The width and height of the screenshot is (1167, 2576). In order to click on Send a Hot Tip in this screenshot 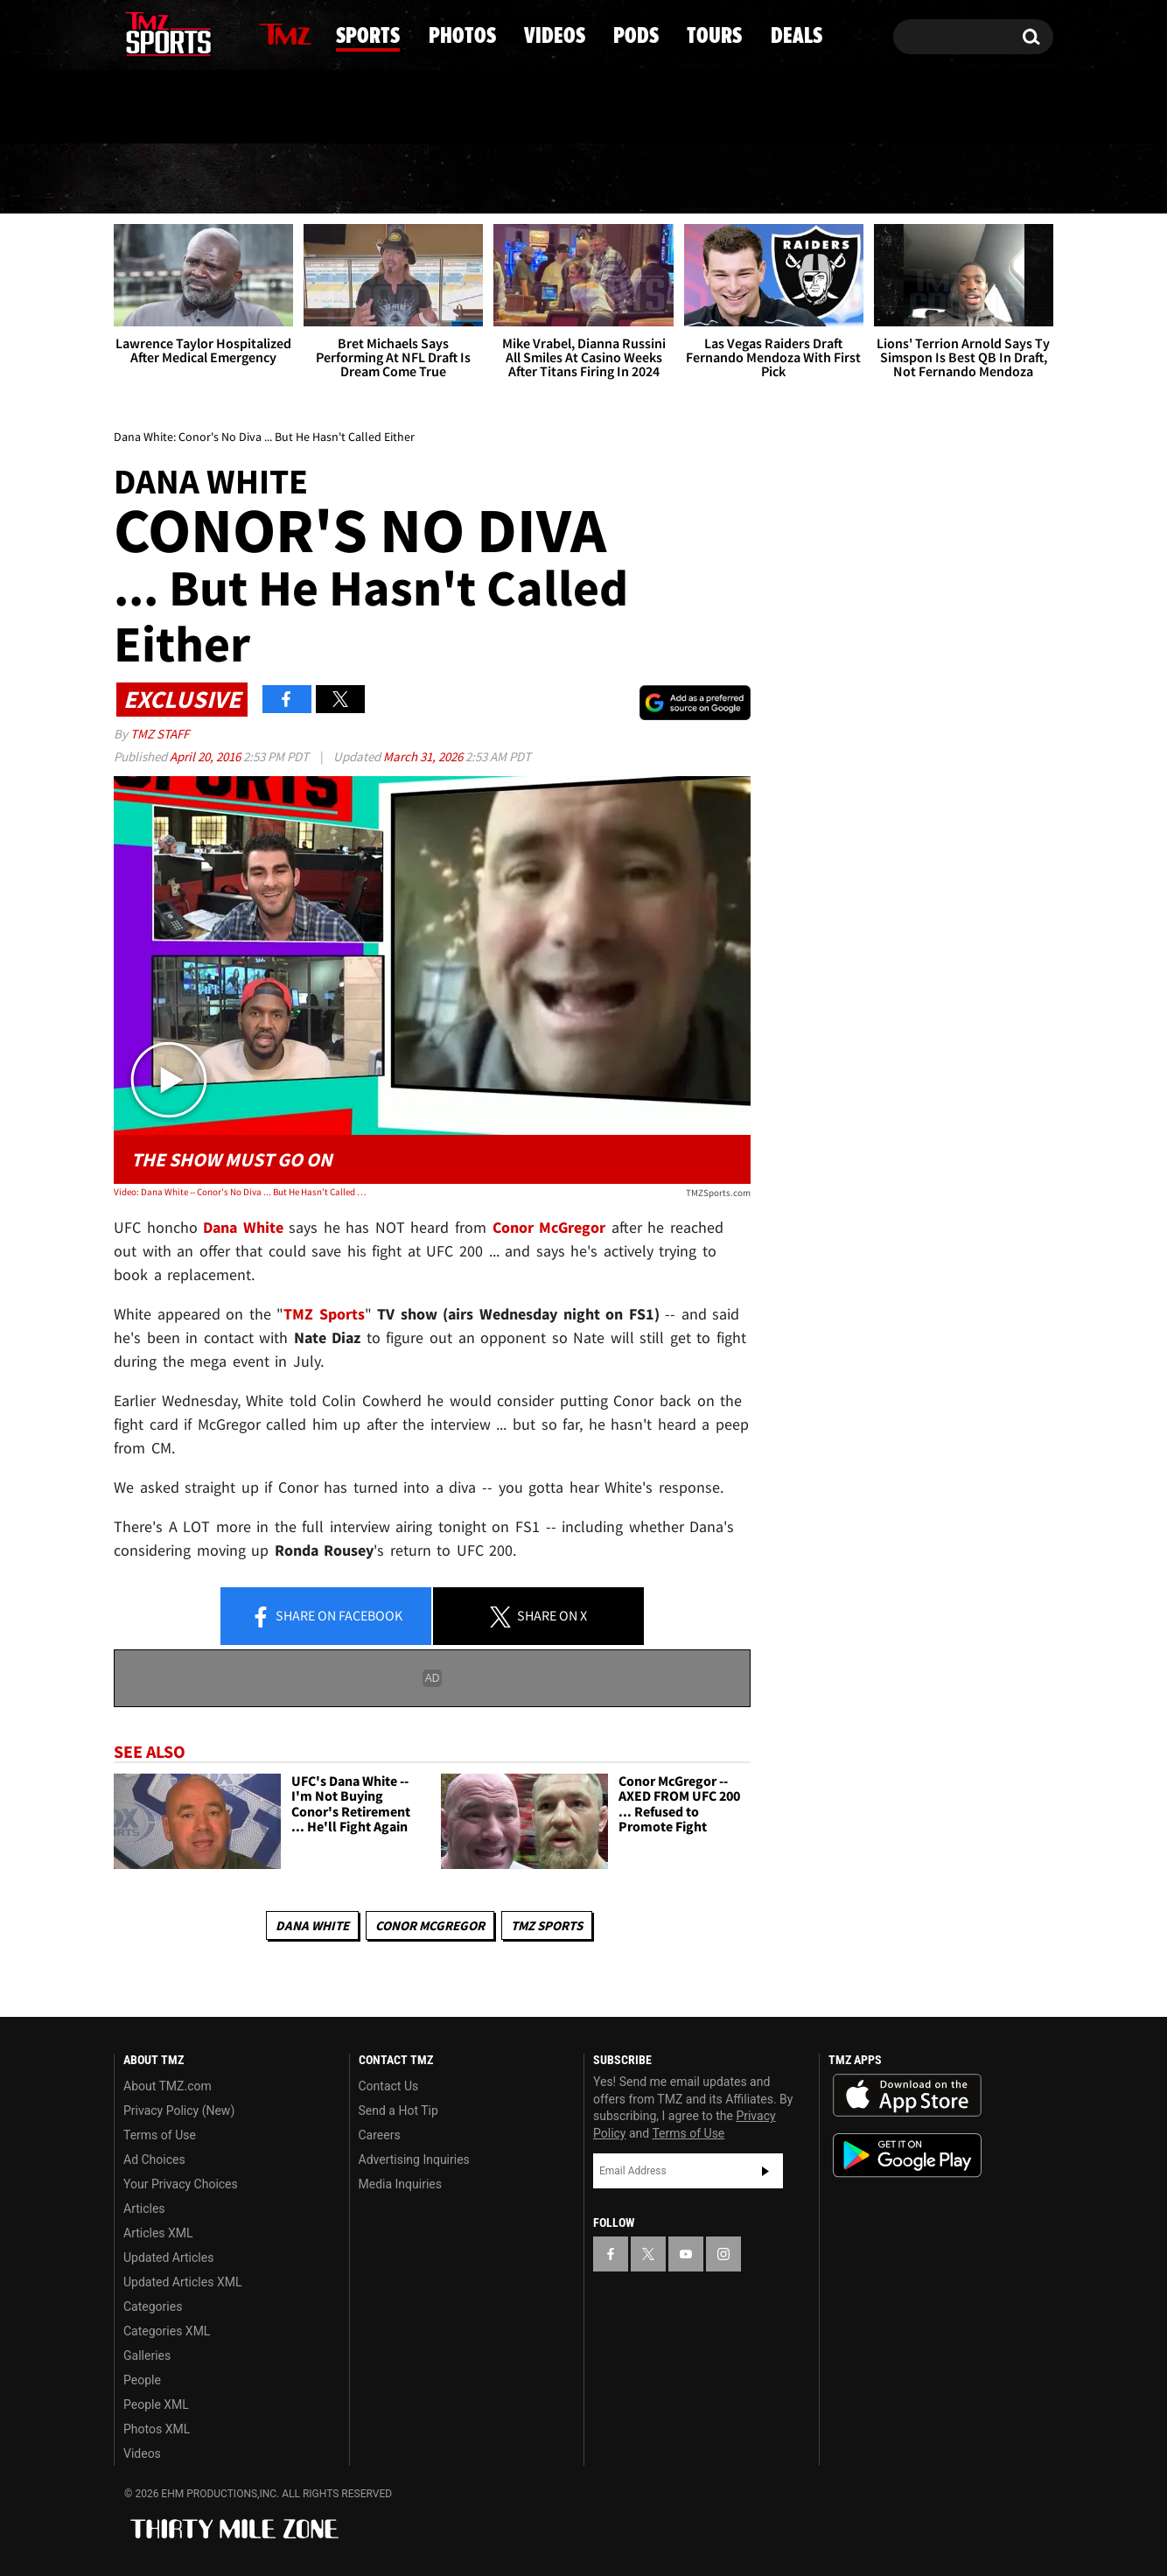, I will do `click(398, 2111)`.